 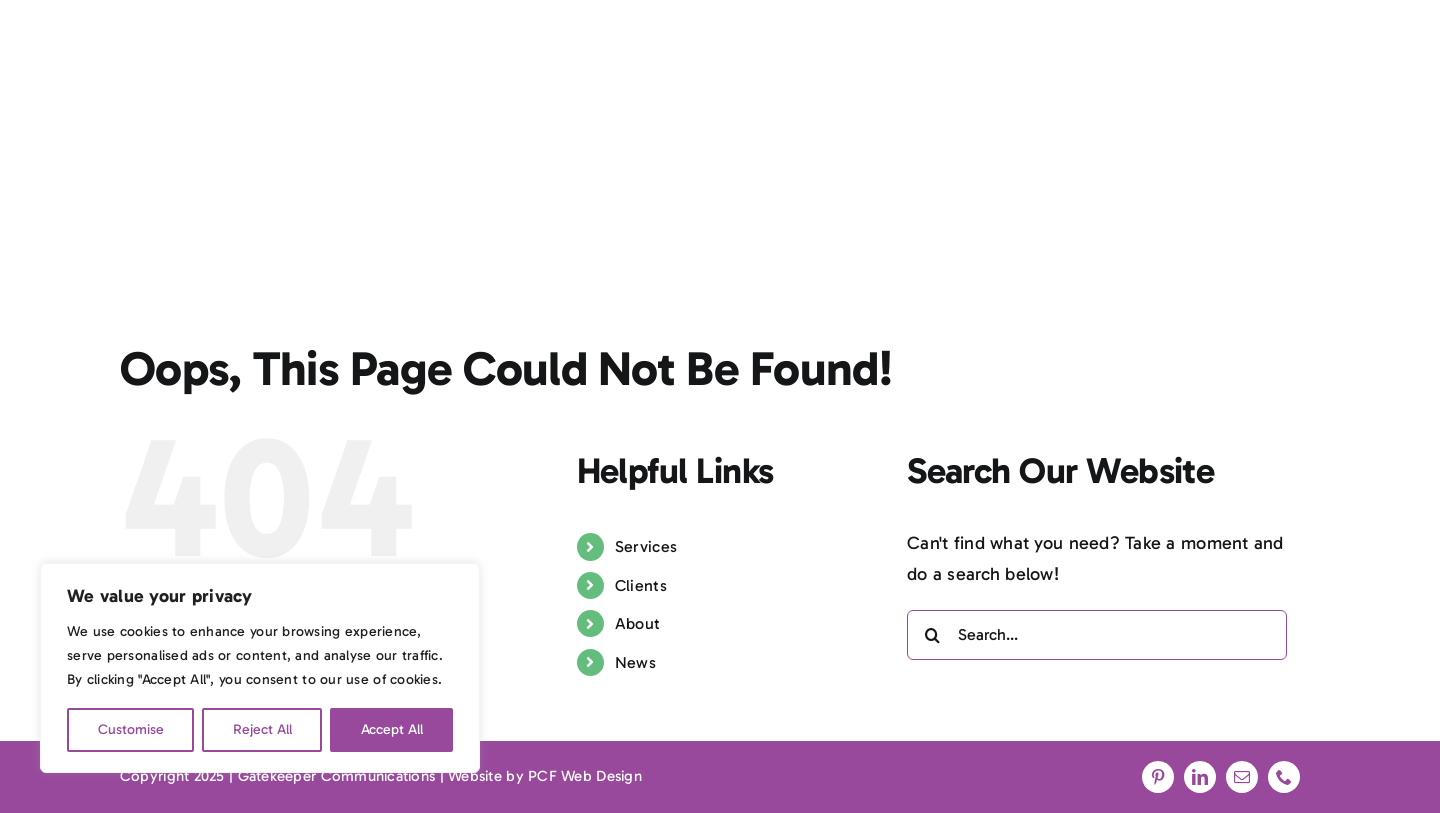 I want to click on [linkedin], so click(x=1200, y=777).